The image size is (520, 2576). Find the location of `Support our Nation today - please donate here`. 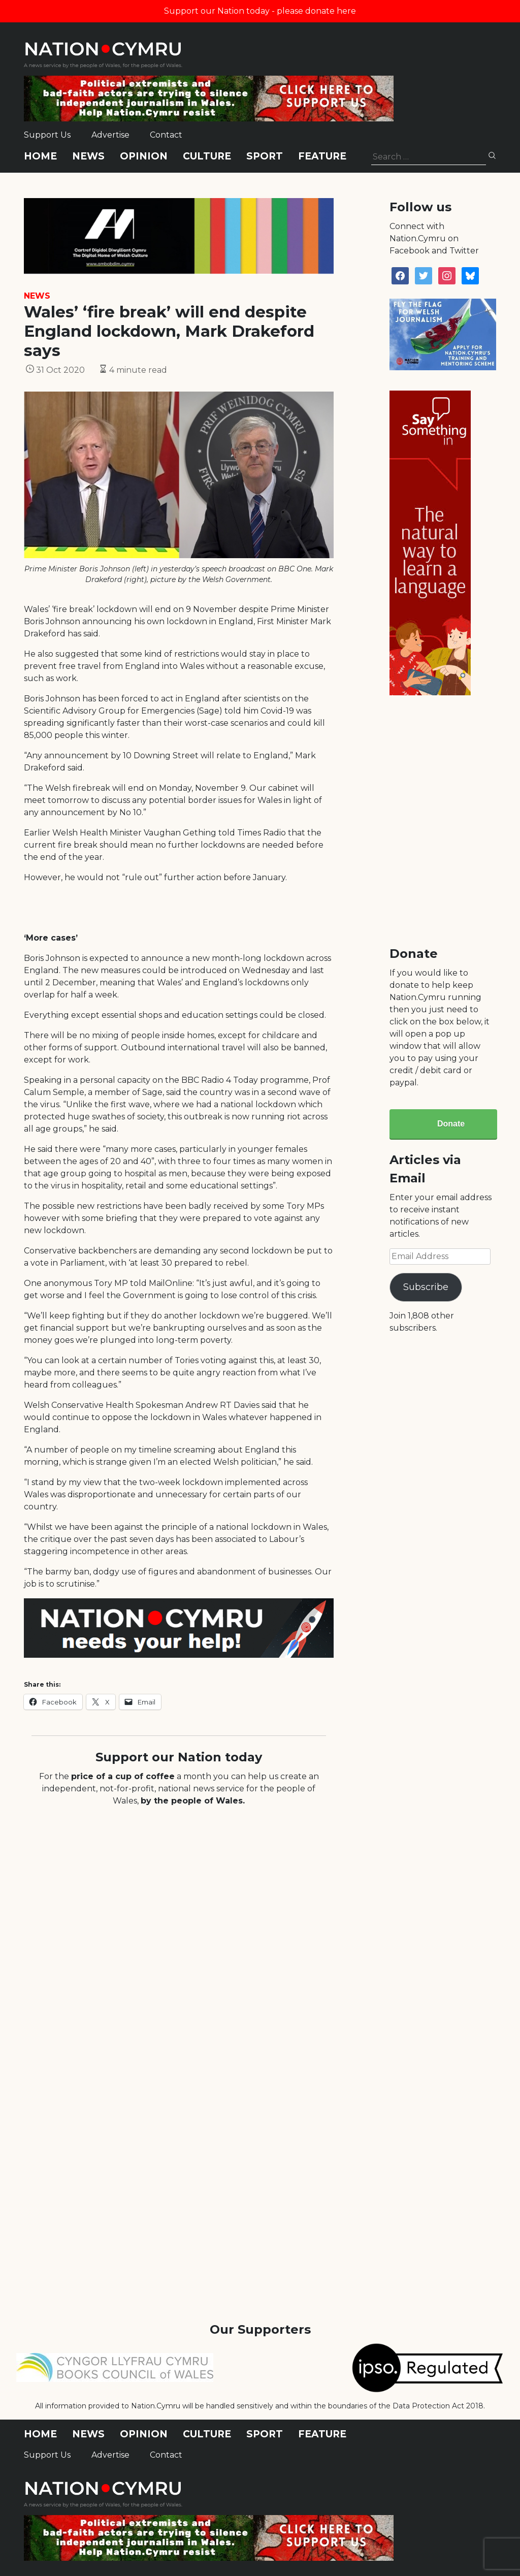

Support our Nation today - please donate here is located at coordinates (260, 11).